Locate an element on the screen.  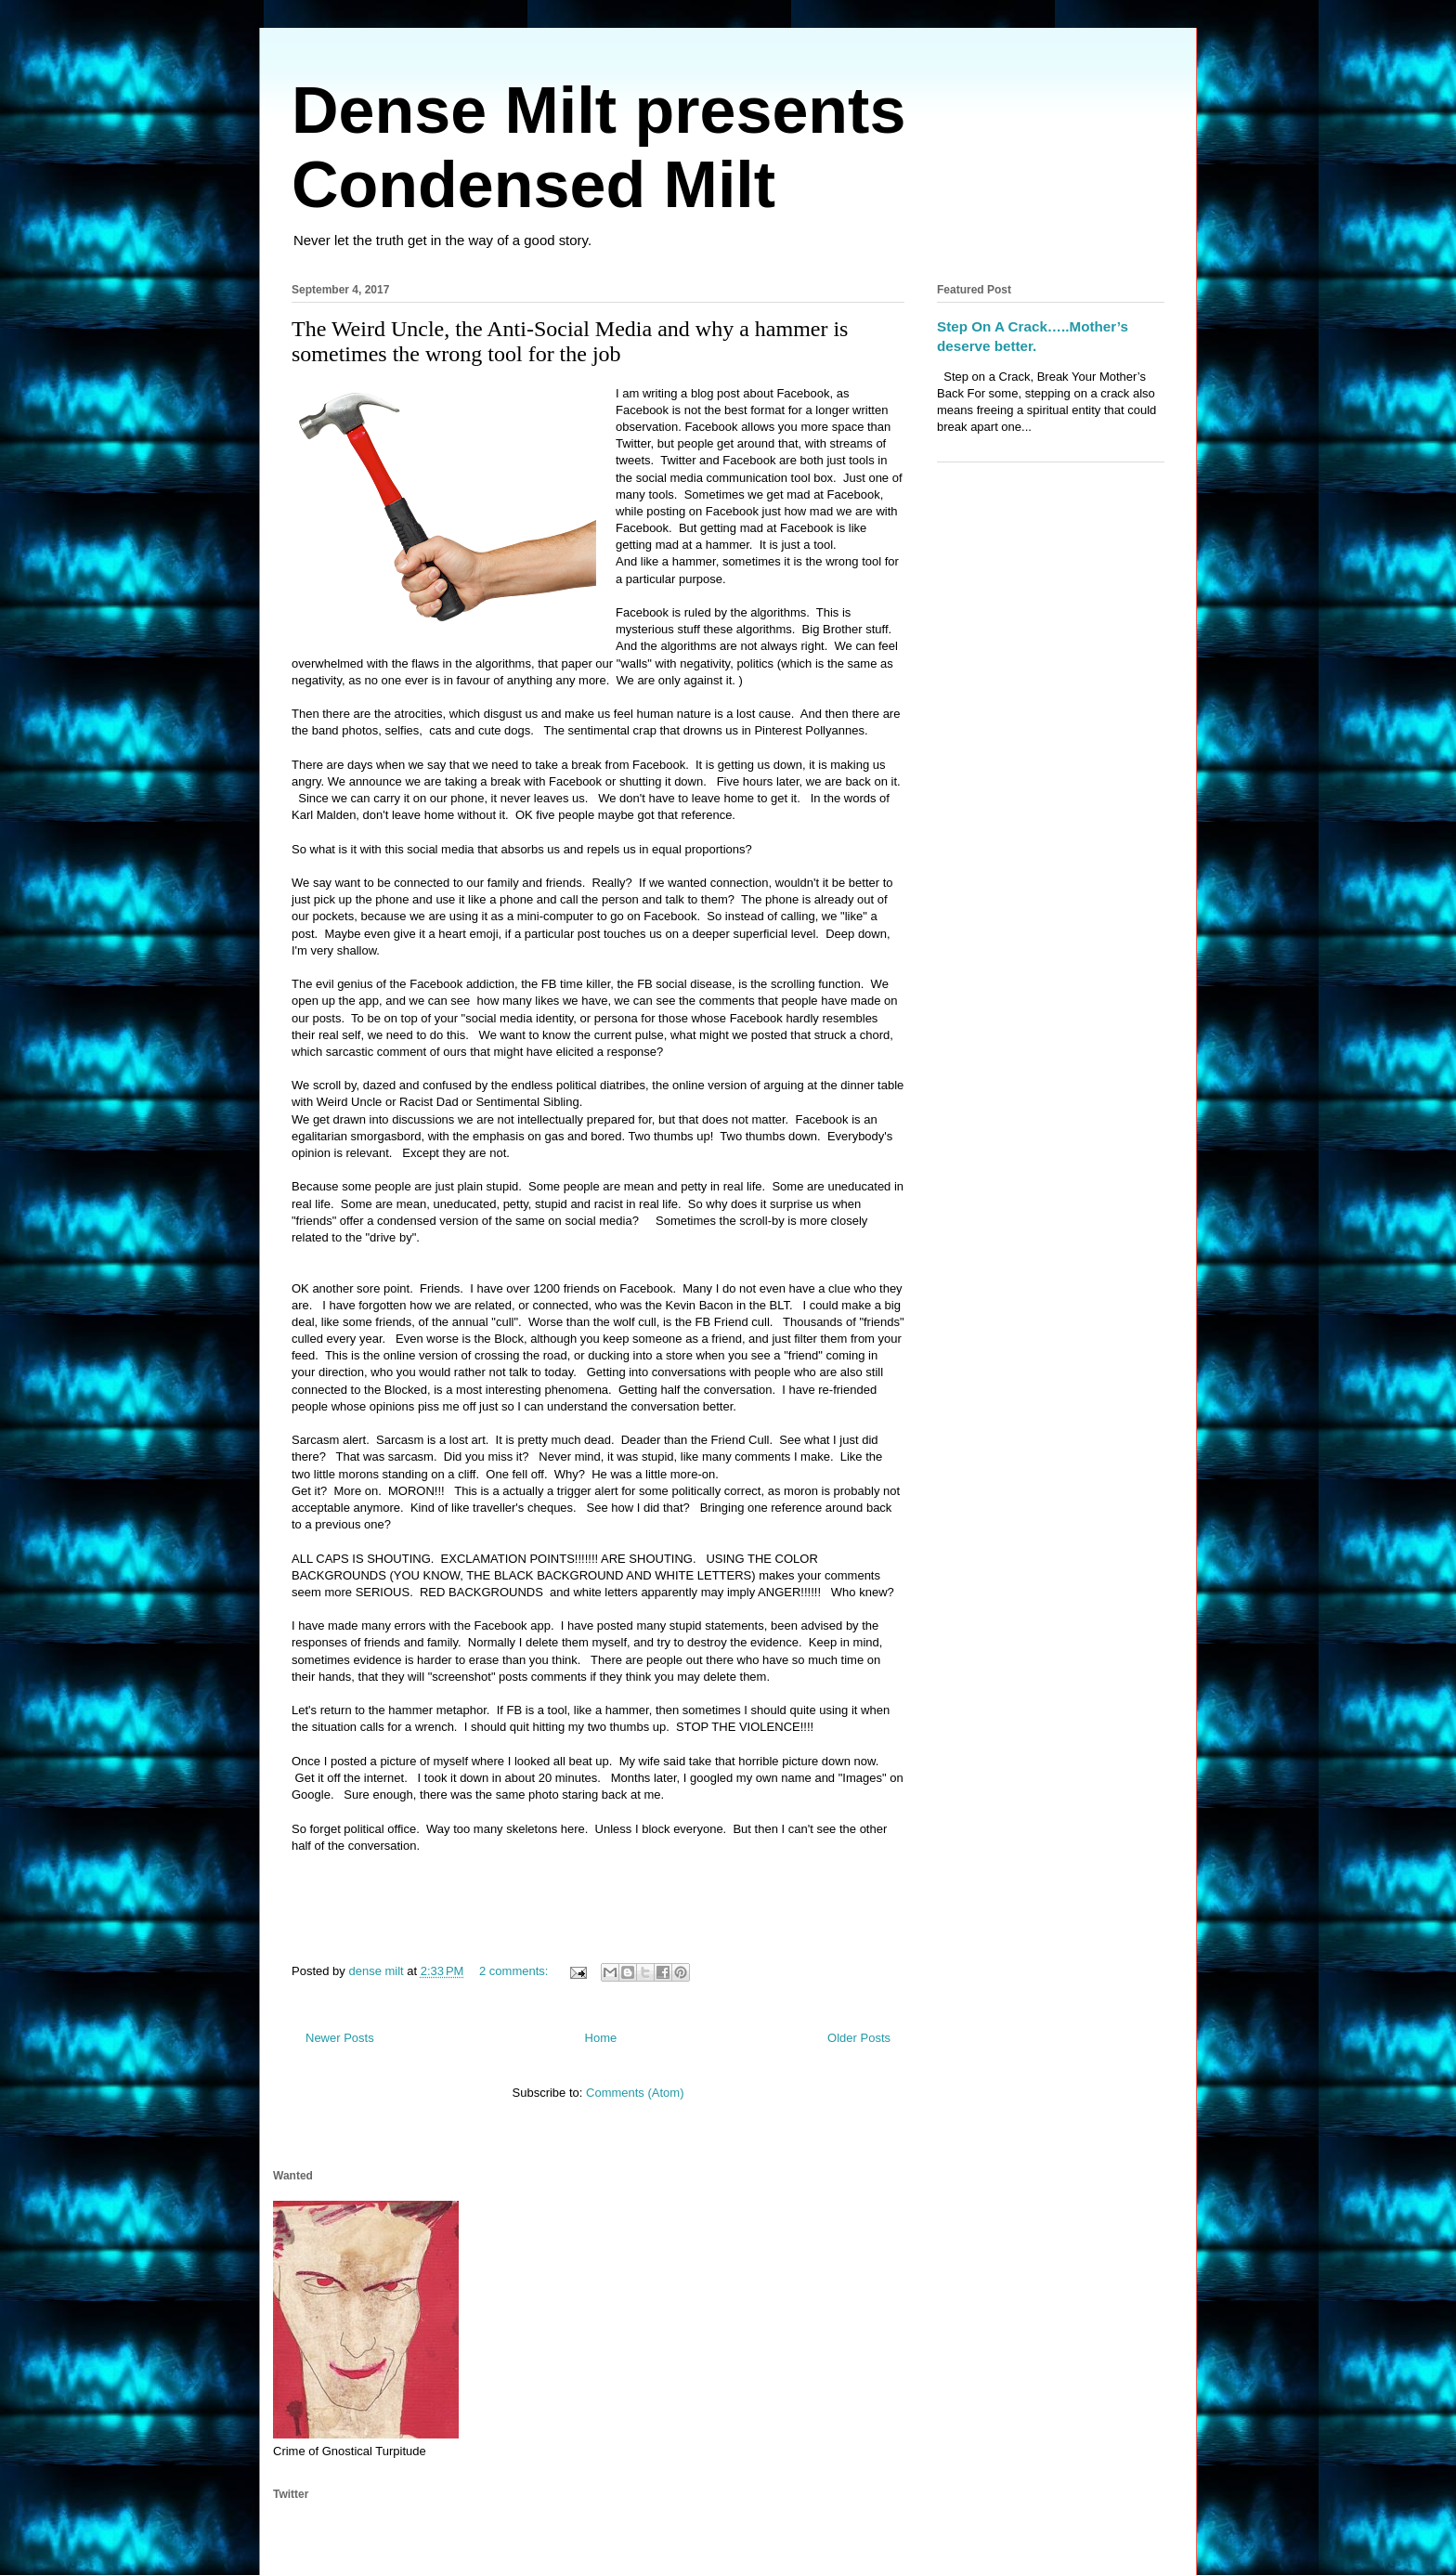
The Weird Uncle, the Anti-Social Media and why a hammer is sometimes the wrong tool for the job is located at coordinates (570, 341).